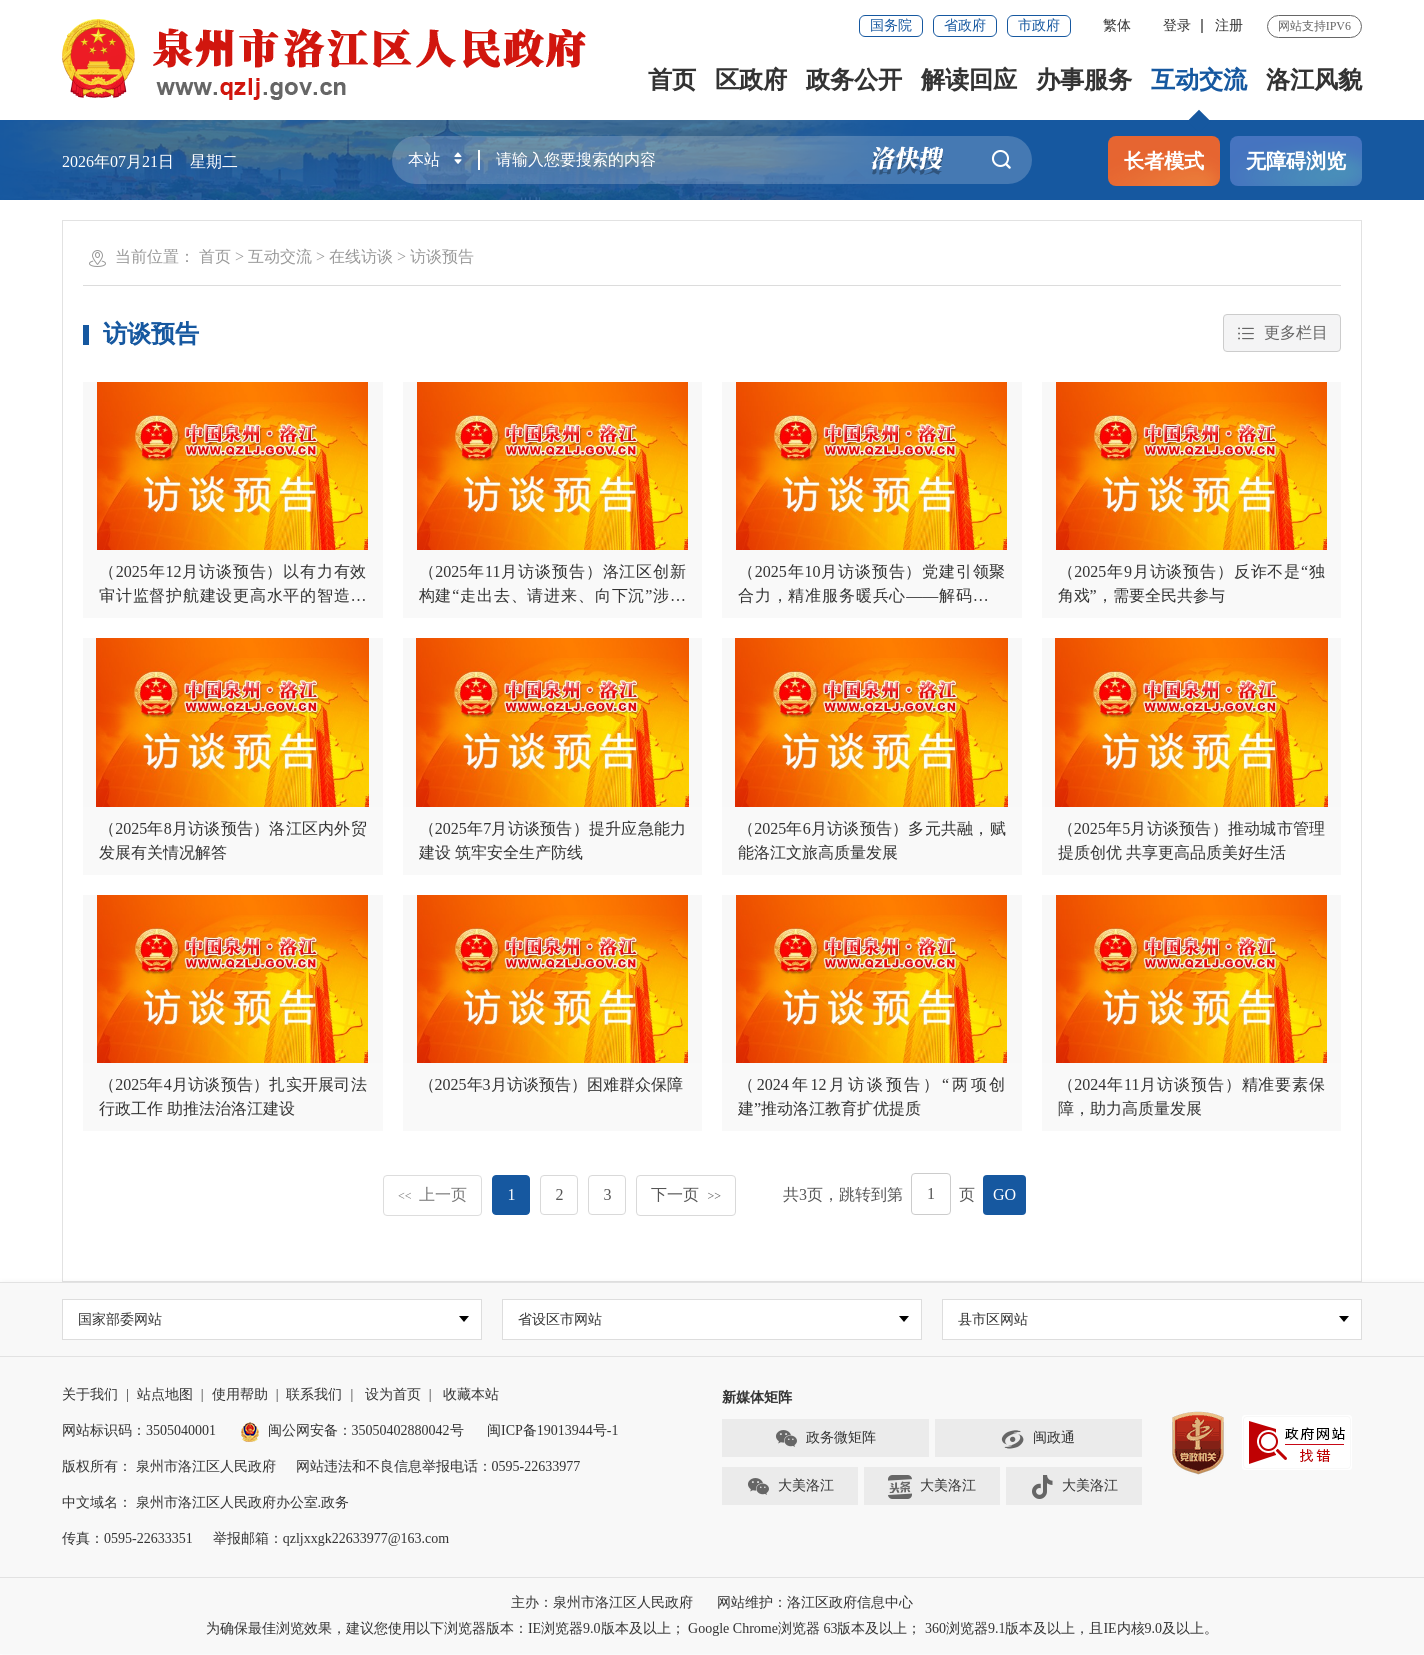 The image size is (1424, 1655). Describe the element at coordinates (872, 595) in the screenshot. I see `（2025年10月访谈预告）党建引领聚合力，精准服务暖兵心——解码洛江区退役军人事务工作的实践与思考` at that location.